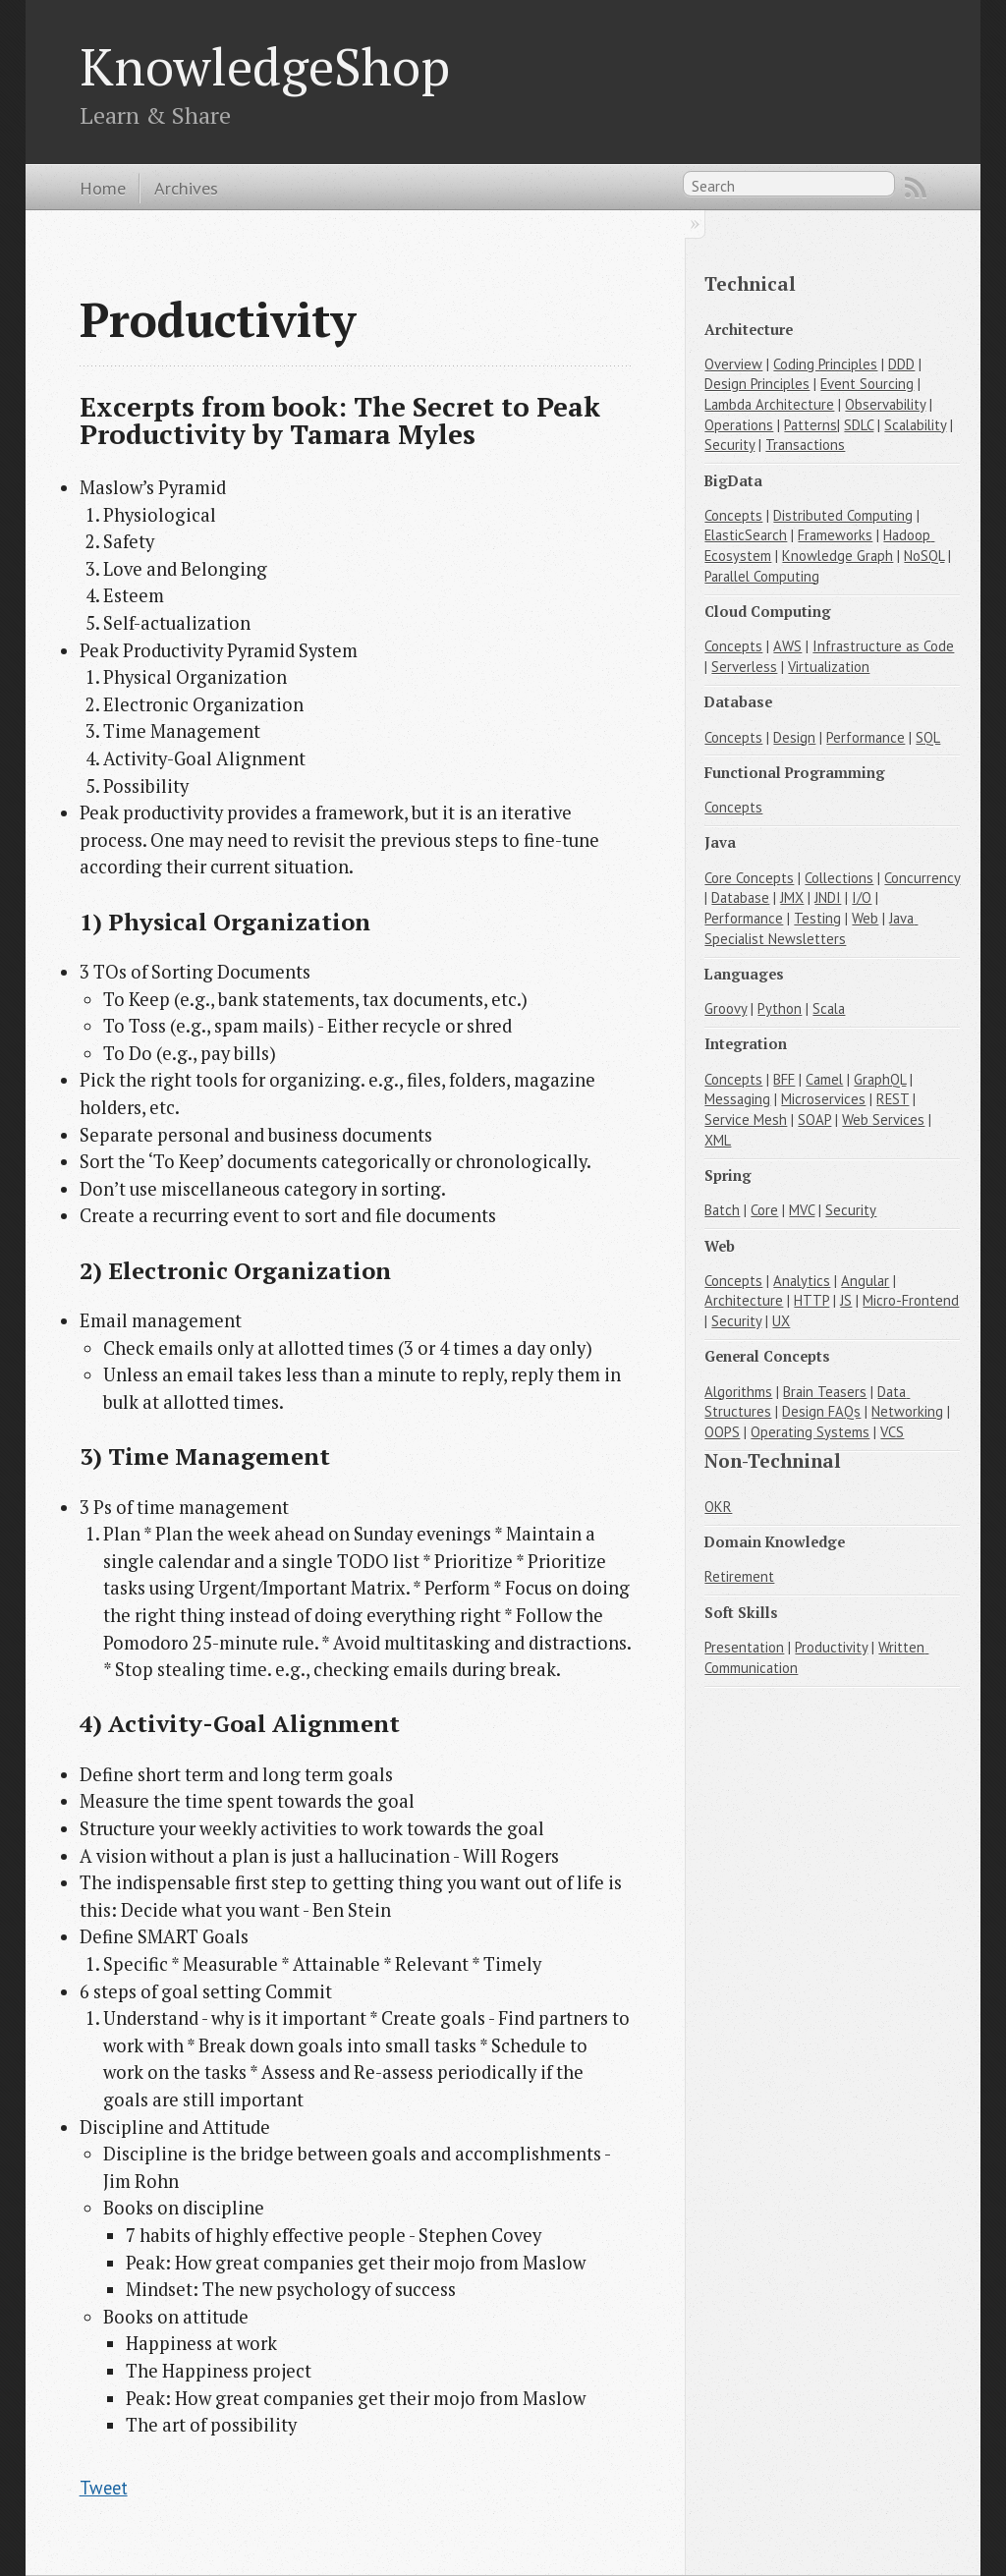 Image resolution: width=1006 pixels, height=2576 pixels. What do you see at coordinates (729, 444) in the screenshot?
I see `Security` at bounding box center [729, 444].